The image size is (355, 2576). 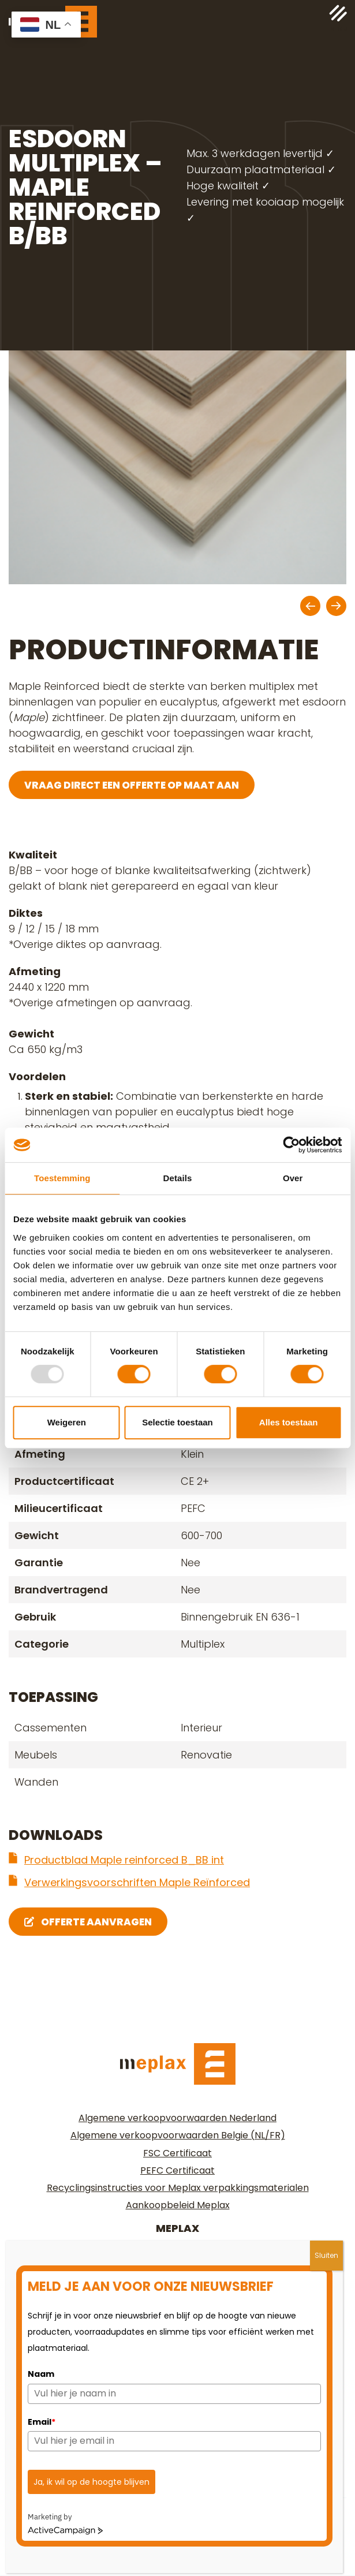 What do you see at coordinates (177, 2135) in the screenshot?
I see `Algemene verkoopvoorwaarden Belgie (NL/FR)` at bounding box center [177, 2135].